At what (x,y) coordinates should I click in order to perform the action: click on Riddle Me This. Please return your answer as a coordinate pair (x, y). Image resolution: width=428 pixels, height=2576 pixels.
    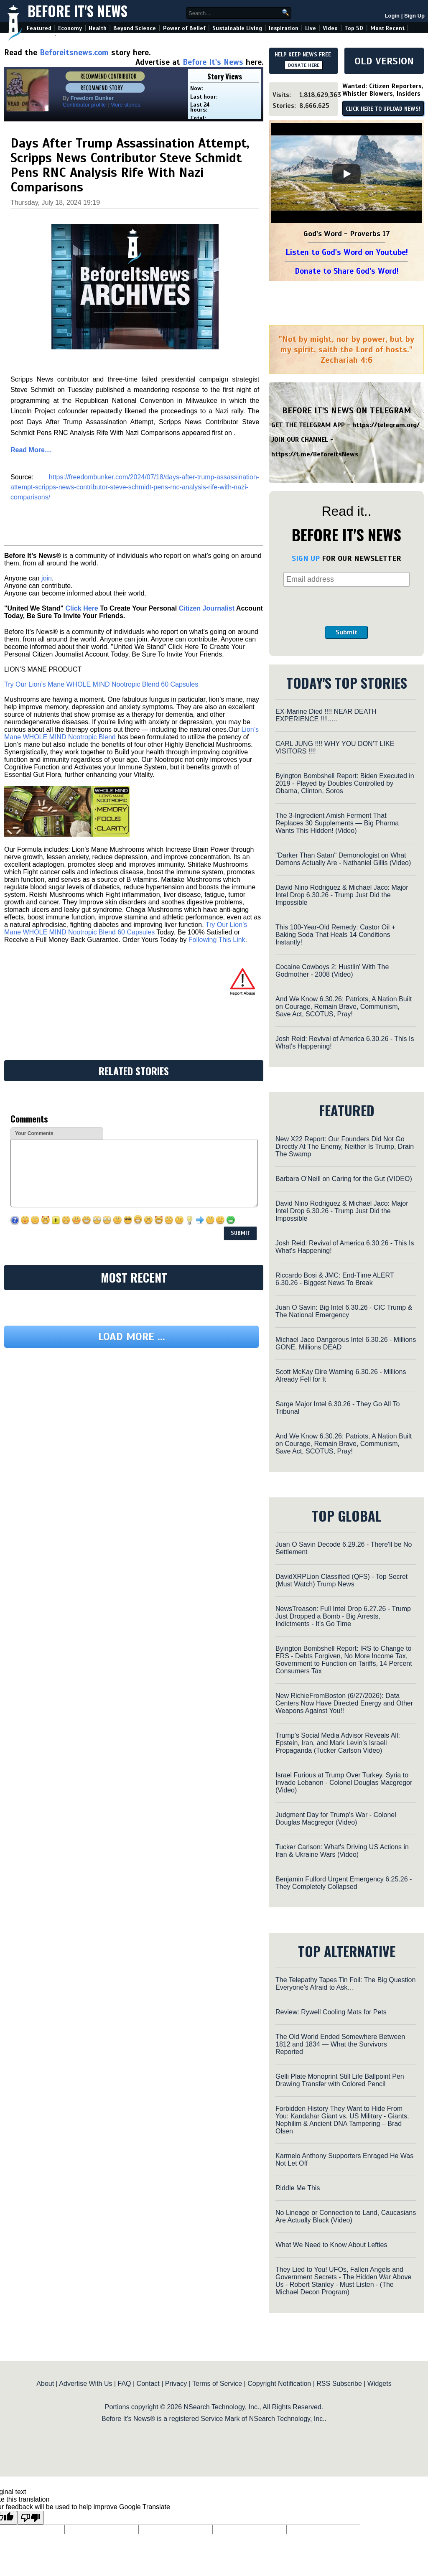
    Looking at the image, I should click on (297, 2188).